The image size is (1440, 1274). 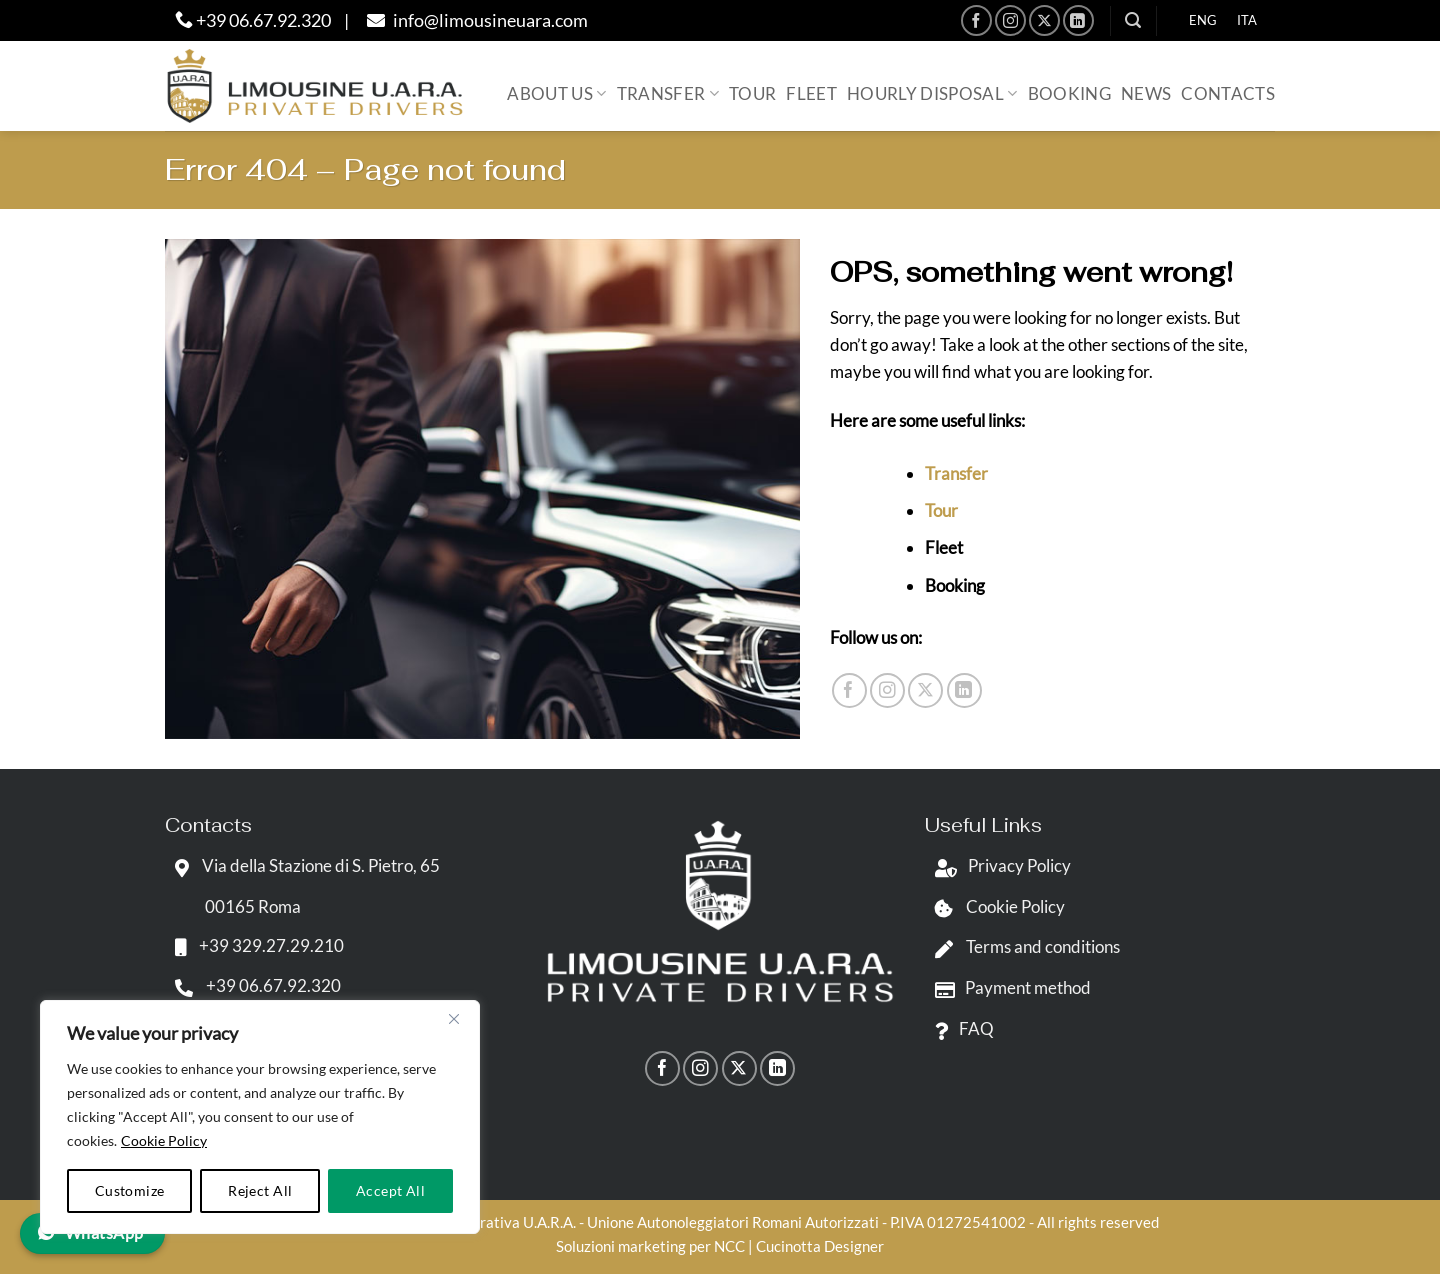 What do you see at coordinates (1044, 20) in the screenshot?
I see `[Follow on X]` at bounding box center [1044, 20].